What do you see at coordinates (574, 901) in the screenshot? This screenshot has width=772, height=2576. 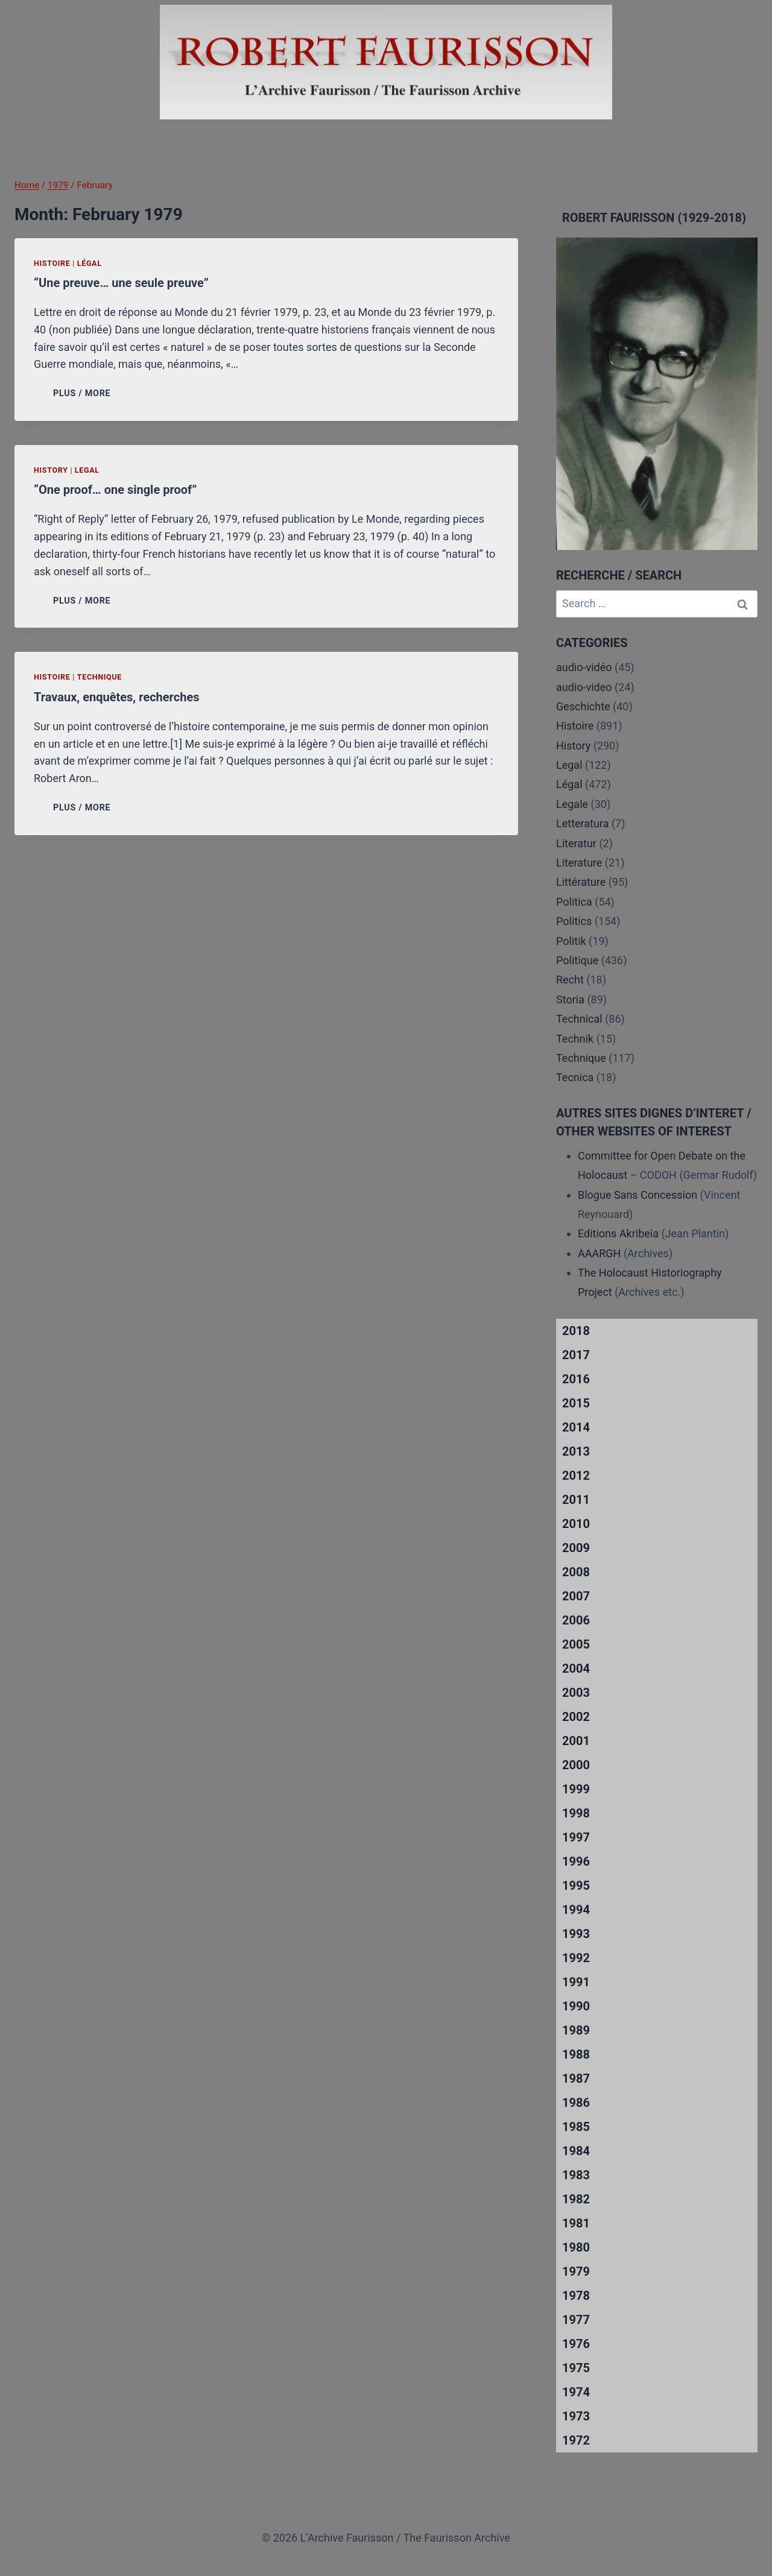 I see `Politica` at bounding box center [574, 901].